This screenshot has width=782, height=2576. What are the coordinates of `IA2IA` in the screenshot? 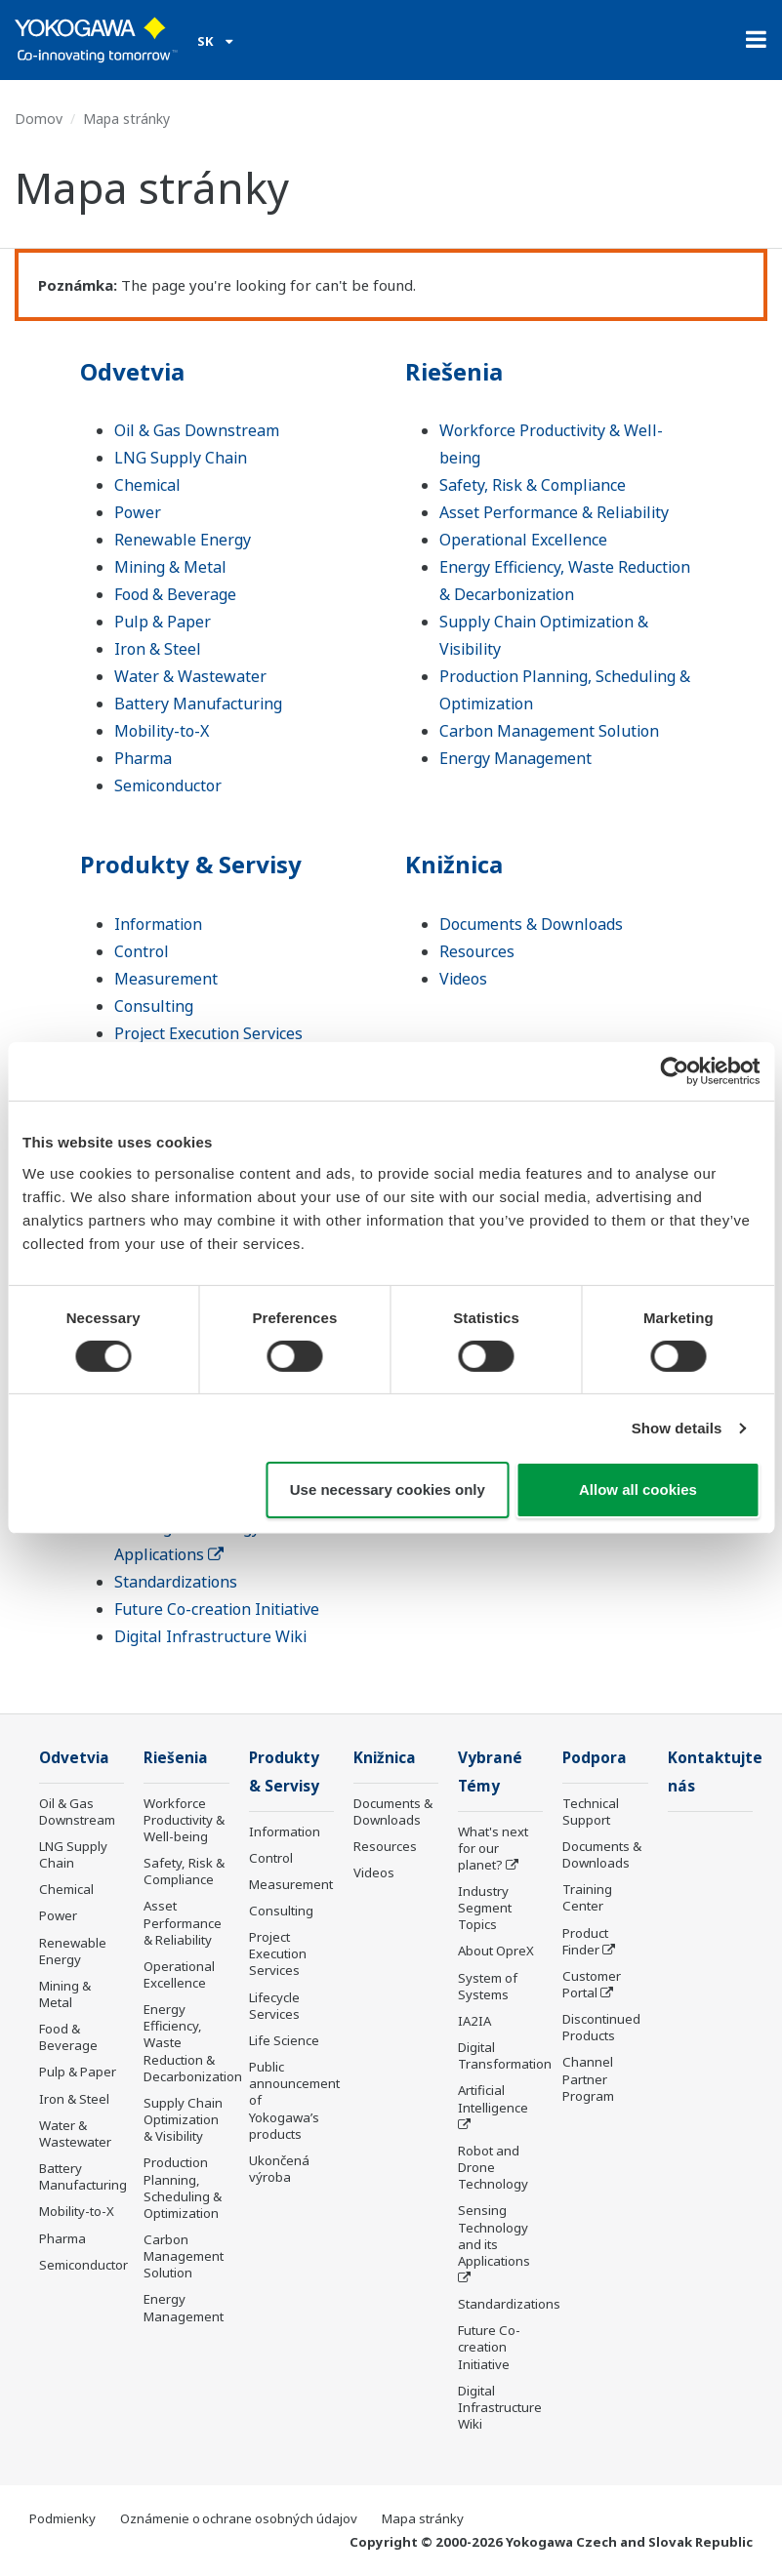 It's located at (474, 2021).